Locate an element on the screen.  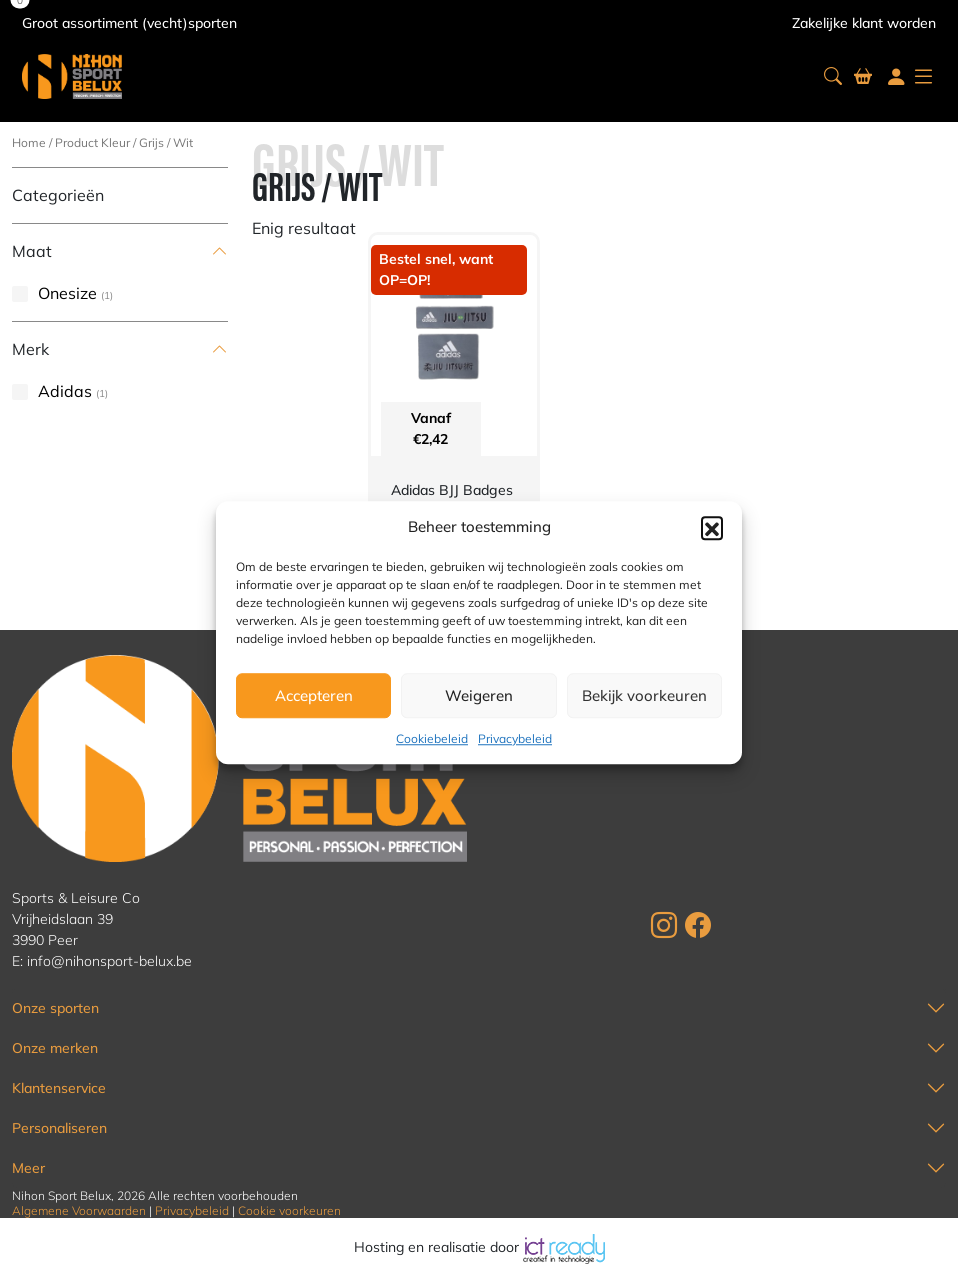
Cookie voorkeuren is located at coordinates (289, 1210).